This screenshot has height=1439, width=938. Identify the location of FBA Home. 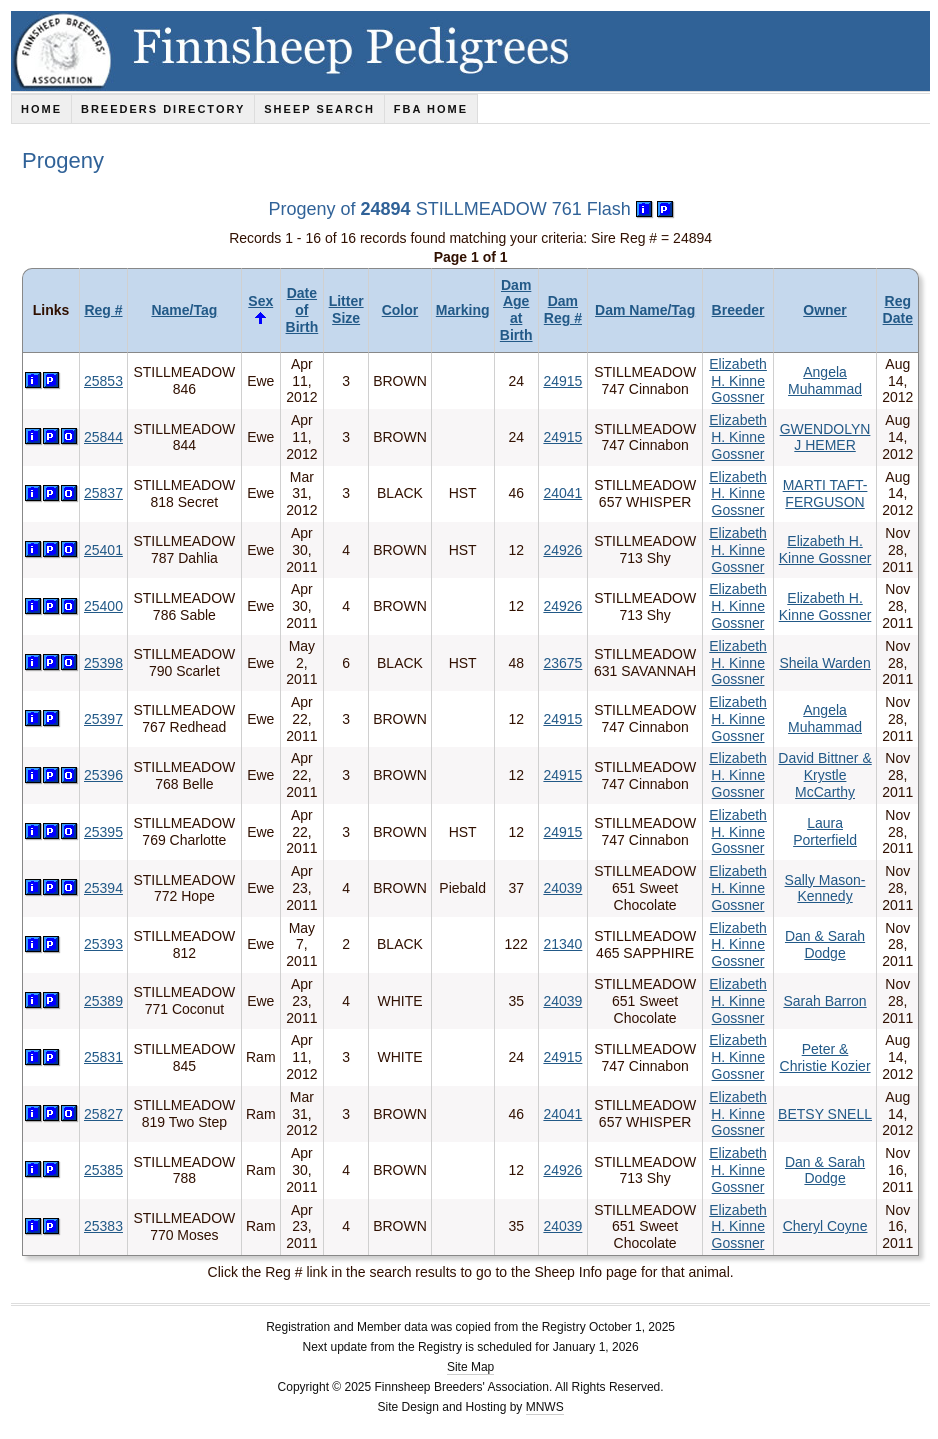
(431, 109).